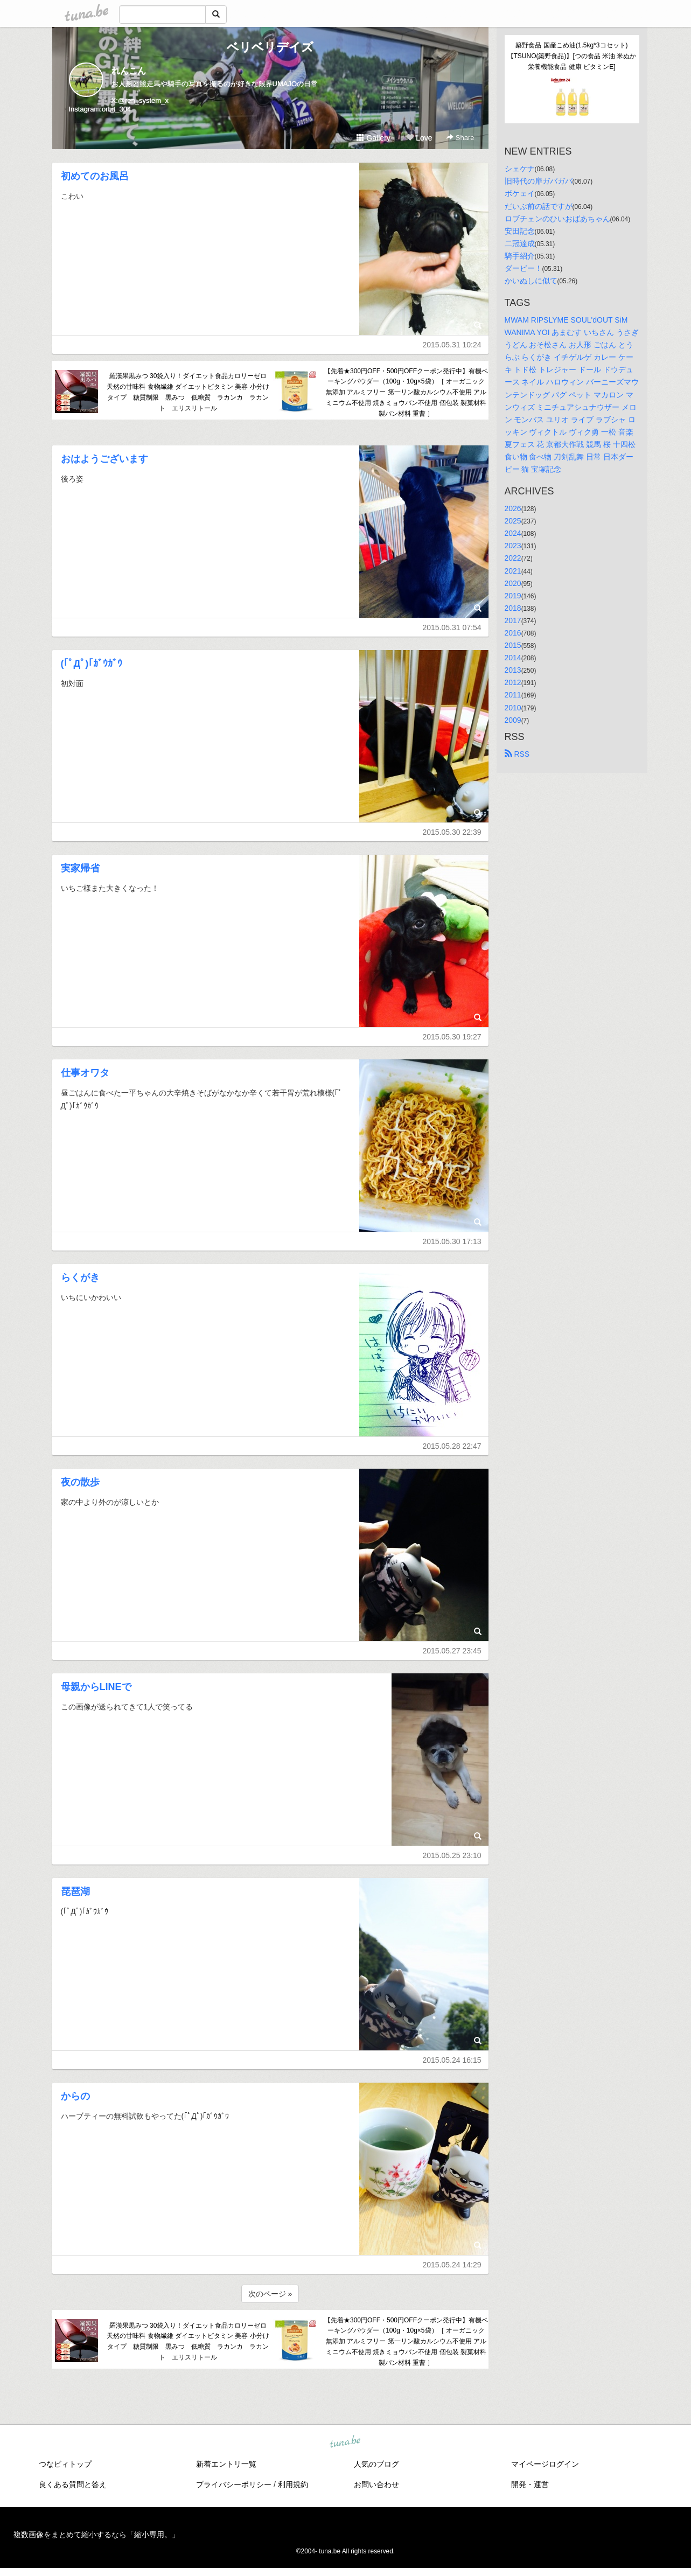 Image resolution: width=691 pixels, height=2576 pixels. Describe the element at coordinates (513, 633) in the screenshot. I see `2016` at that location.